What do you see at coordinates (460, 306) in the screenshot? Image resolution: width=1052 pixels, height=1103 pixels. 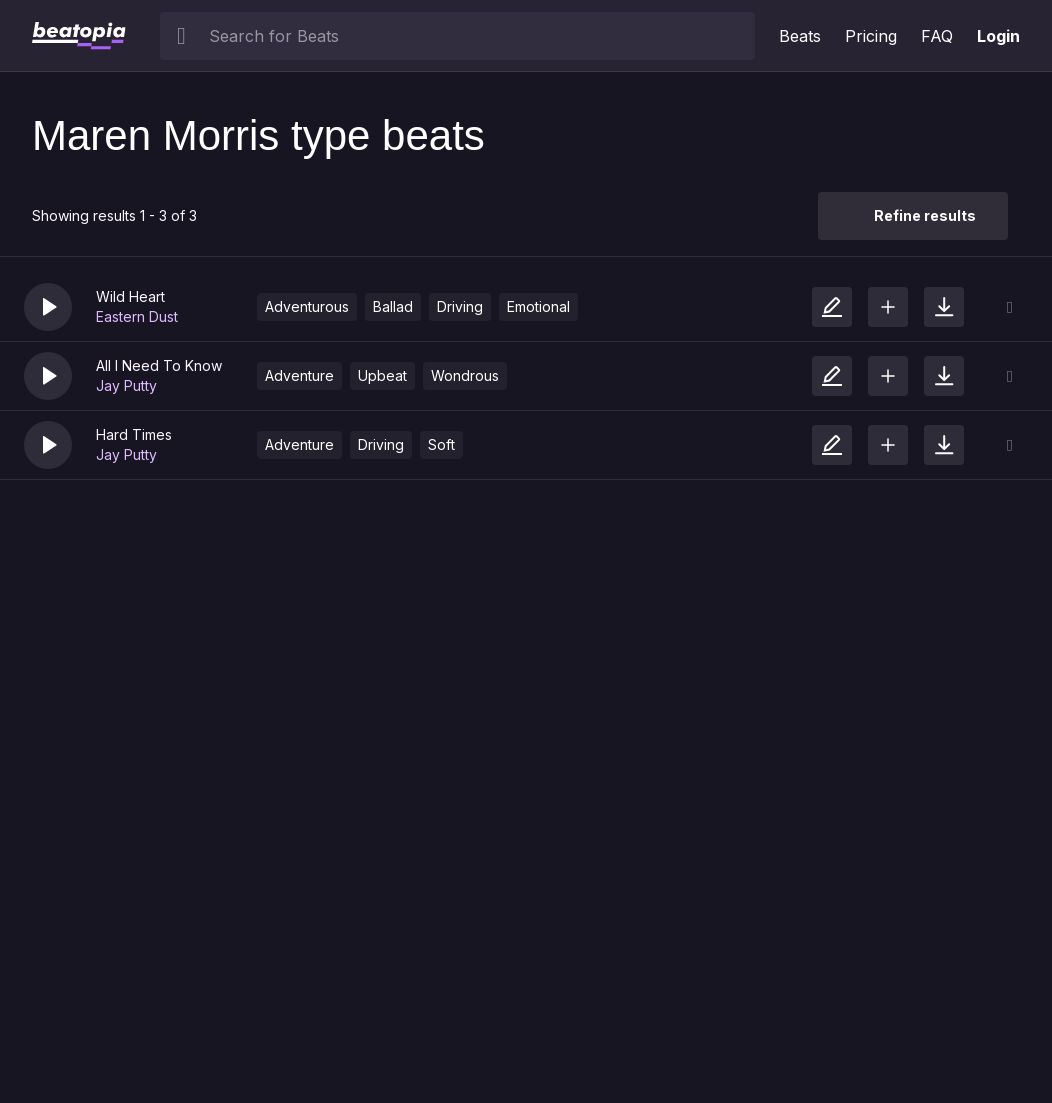 I see `Driving` at bounding box center [460, 306].